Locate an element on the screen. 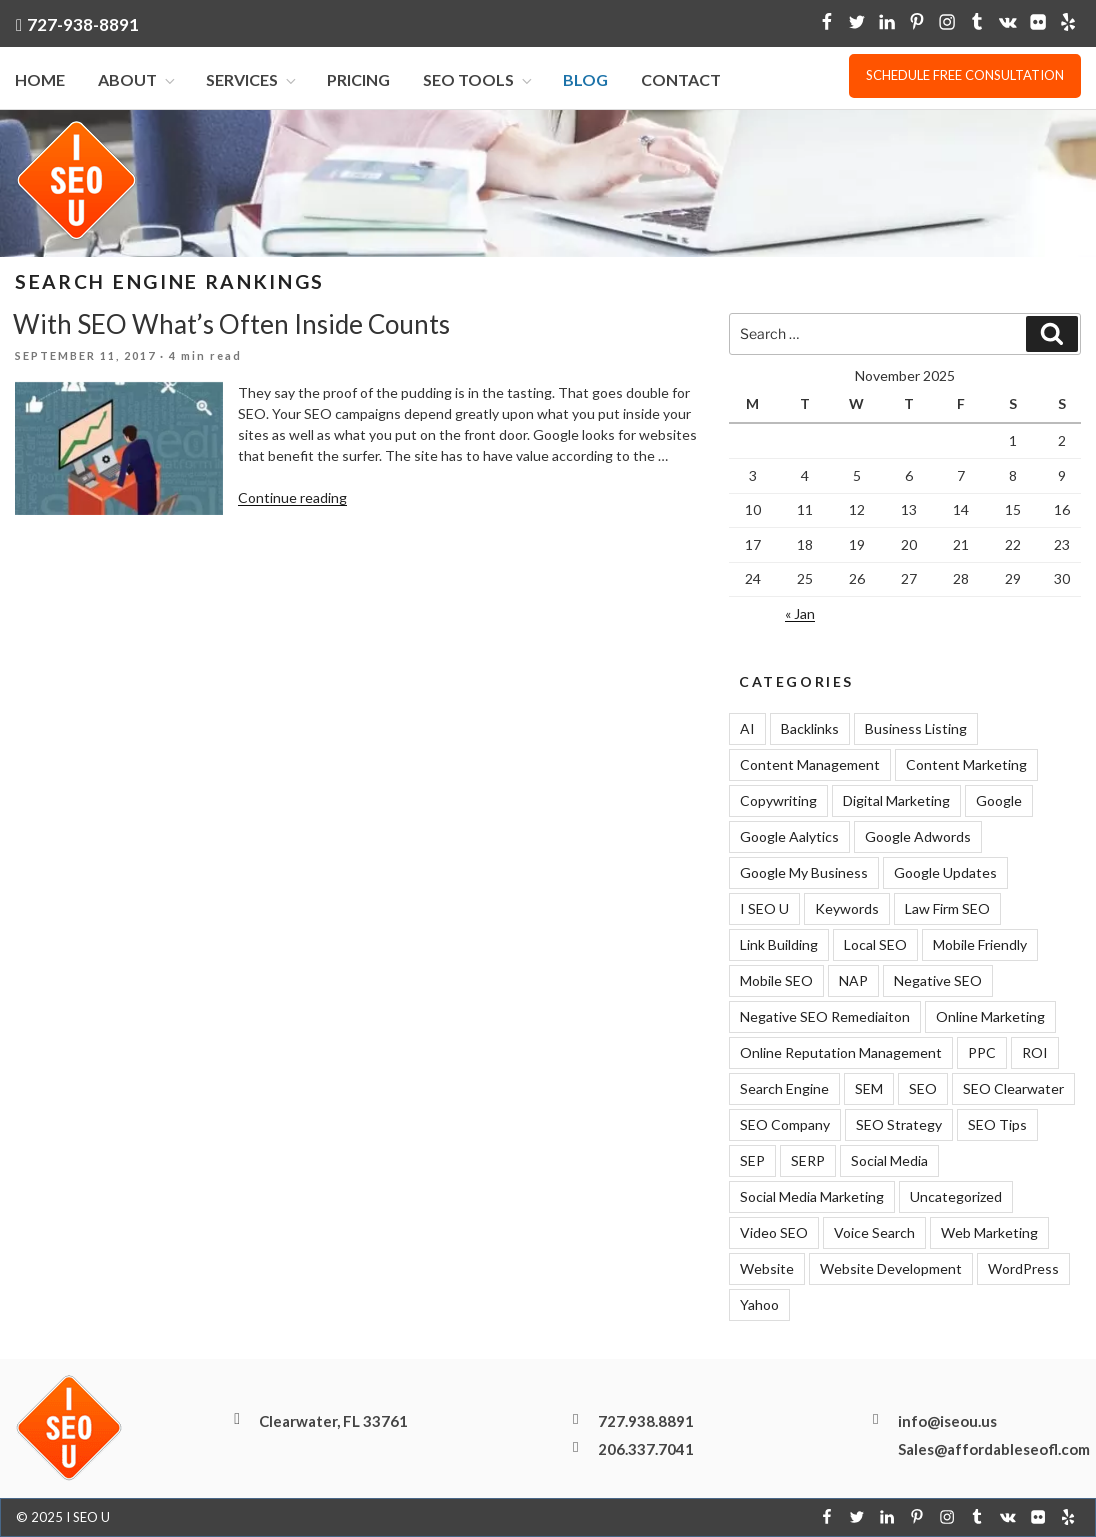 This screenshot has width=1096, height=1537. Uncategorized is located at coordinates (956, 1196).